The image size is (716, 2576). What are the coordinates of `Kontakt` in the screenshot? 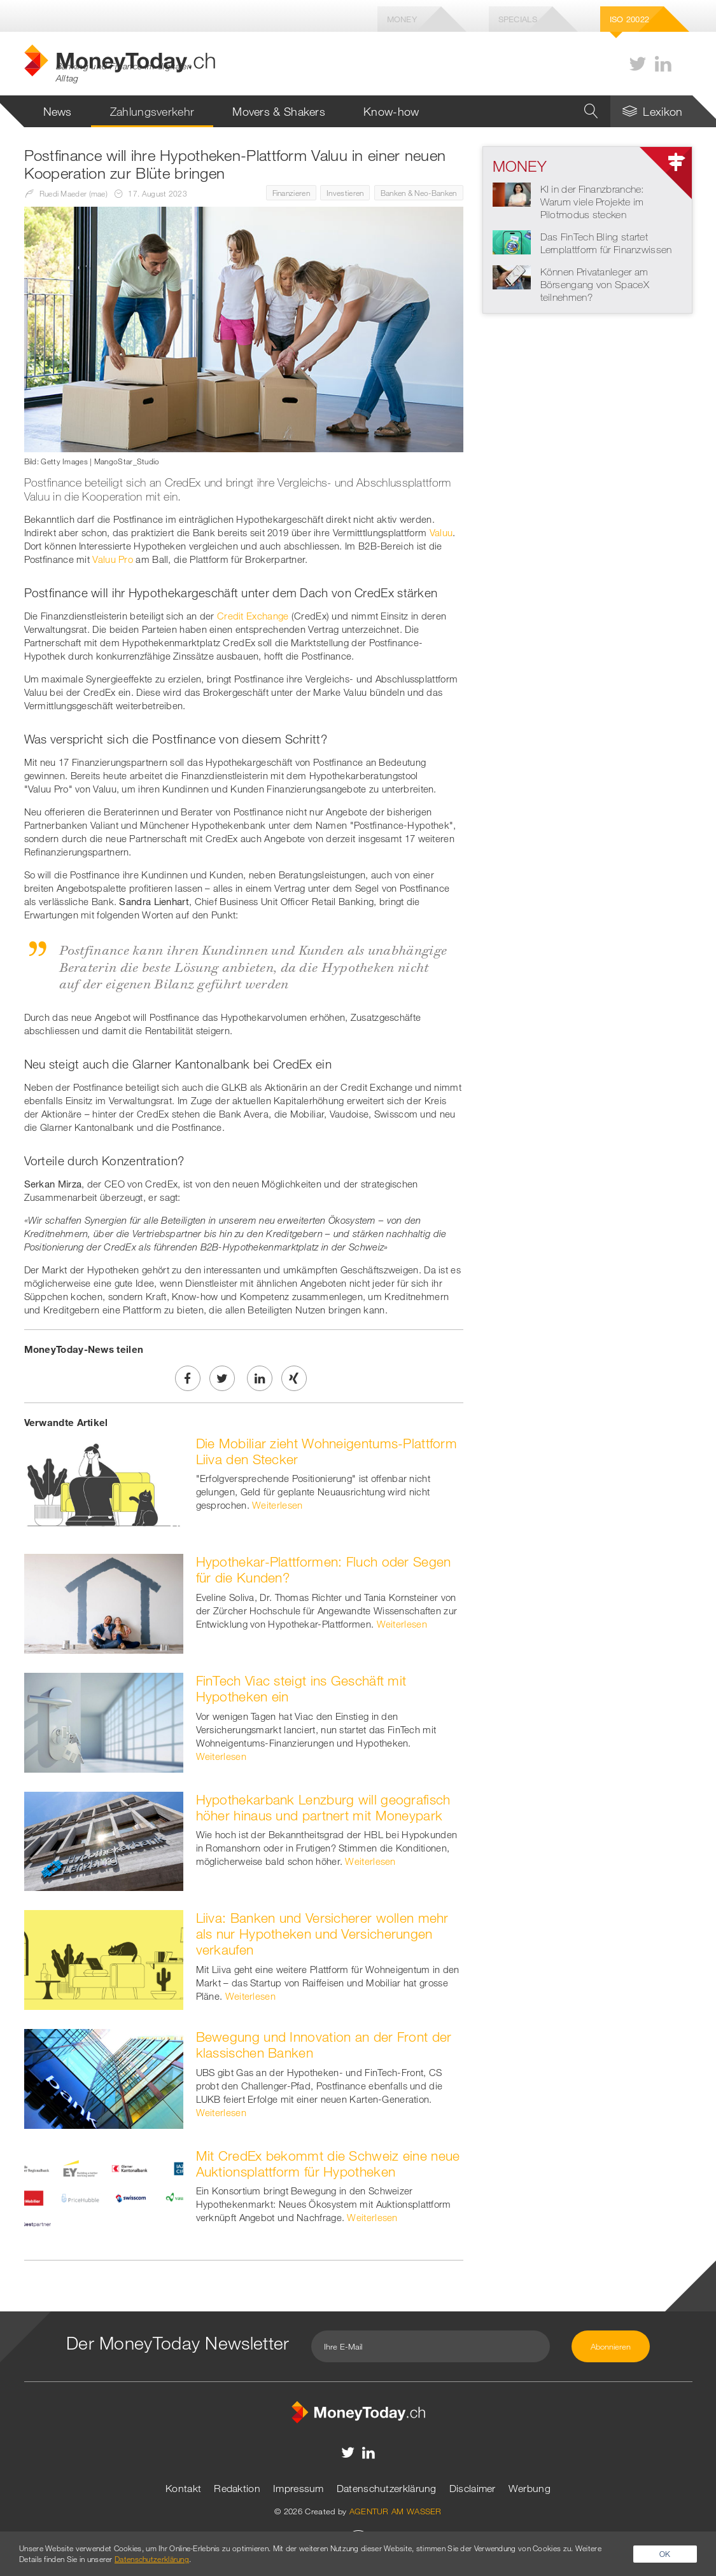 It's located at (183, 2488).